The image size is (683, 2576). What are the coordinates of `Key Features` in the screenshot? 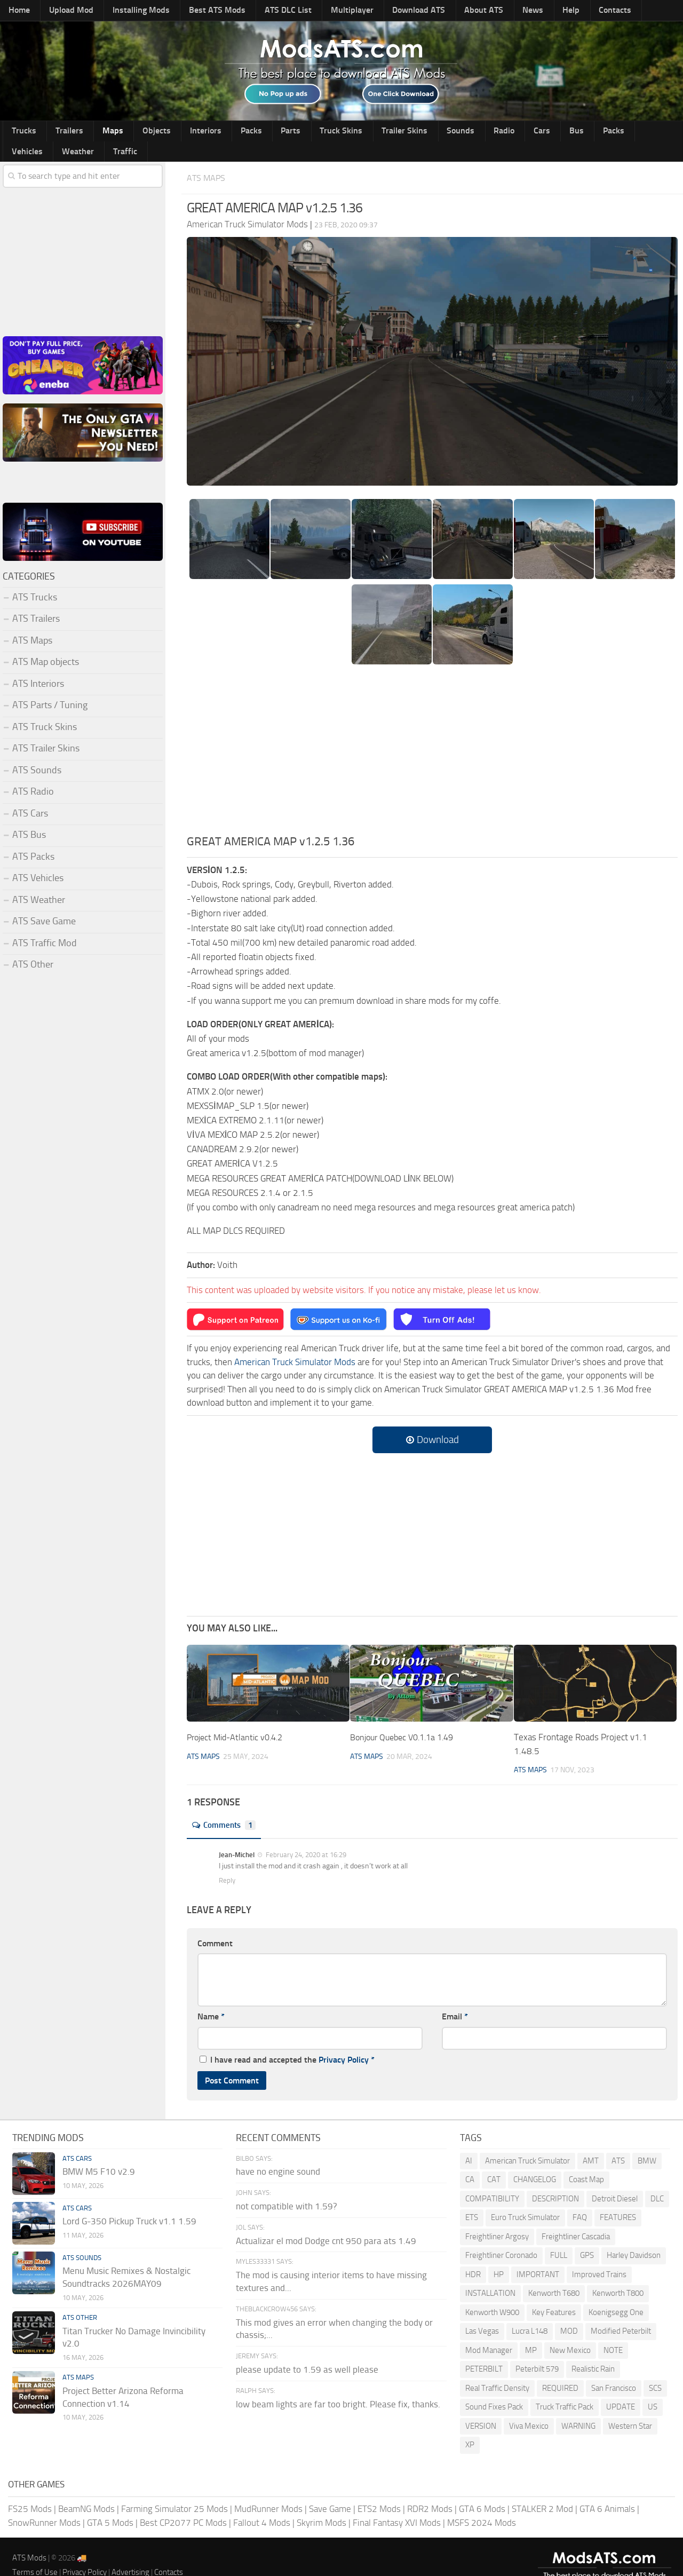 It's located at (554, 2293).